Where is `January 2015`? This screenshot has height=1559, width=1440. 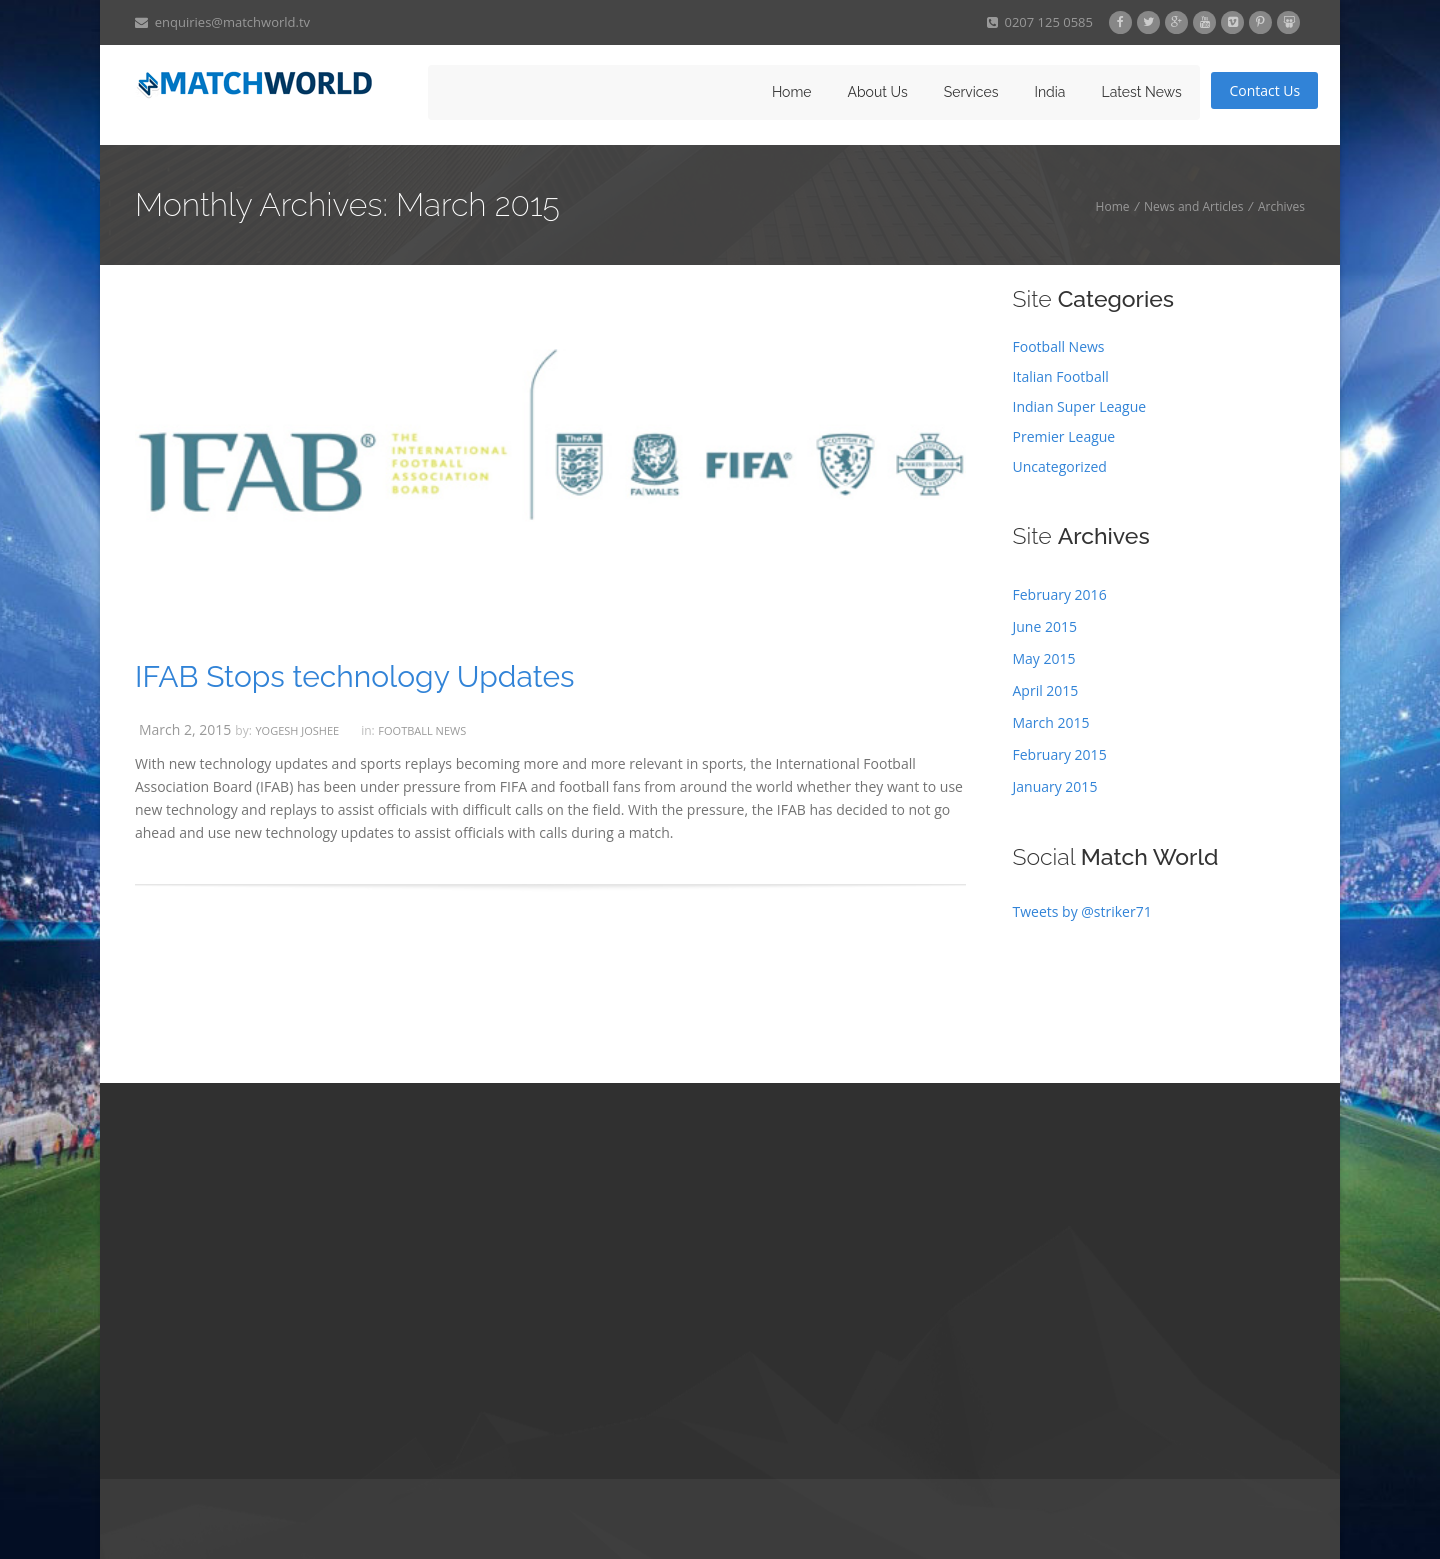
January 2015 is located at coordinates (1055, 786).